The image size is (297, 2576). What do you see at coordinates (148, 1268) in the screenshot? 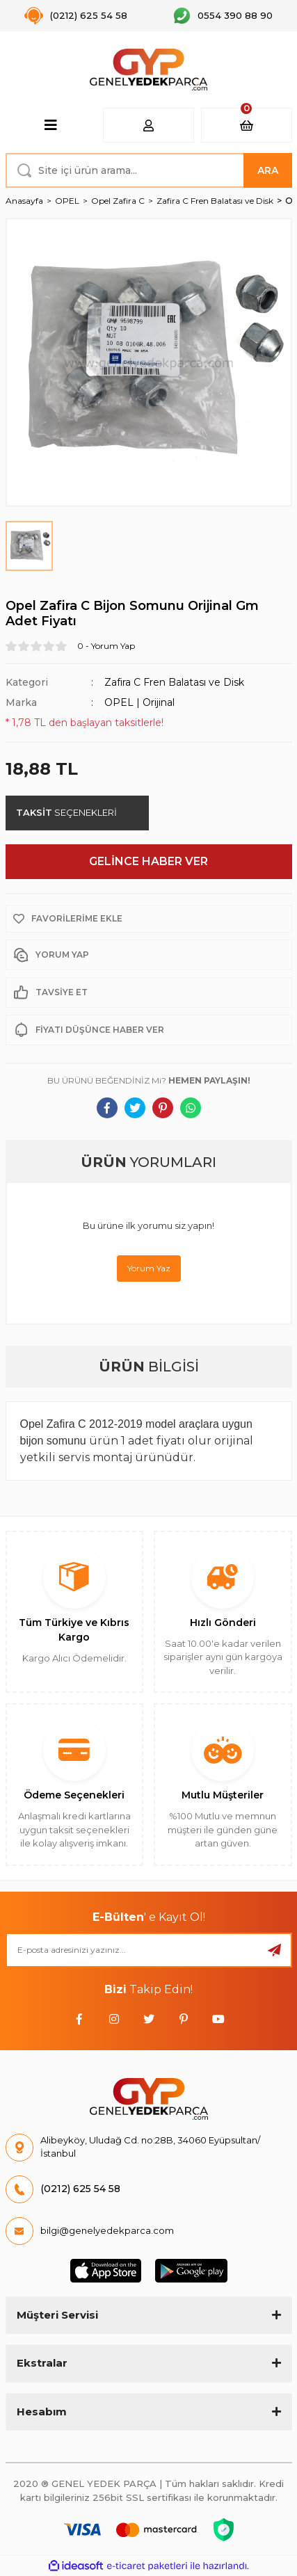
I see `Yorum Yaz` at bounding box center [148, 1268].